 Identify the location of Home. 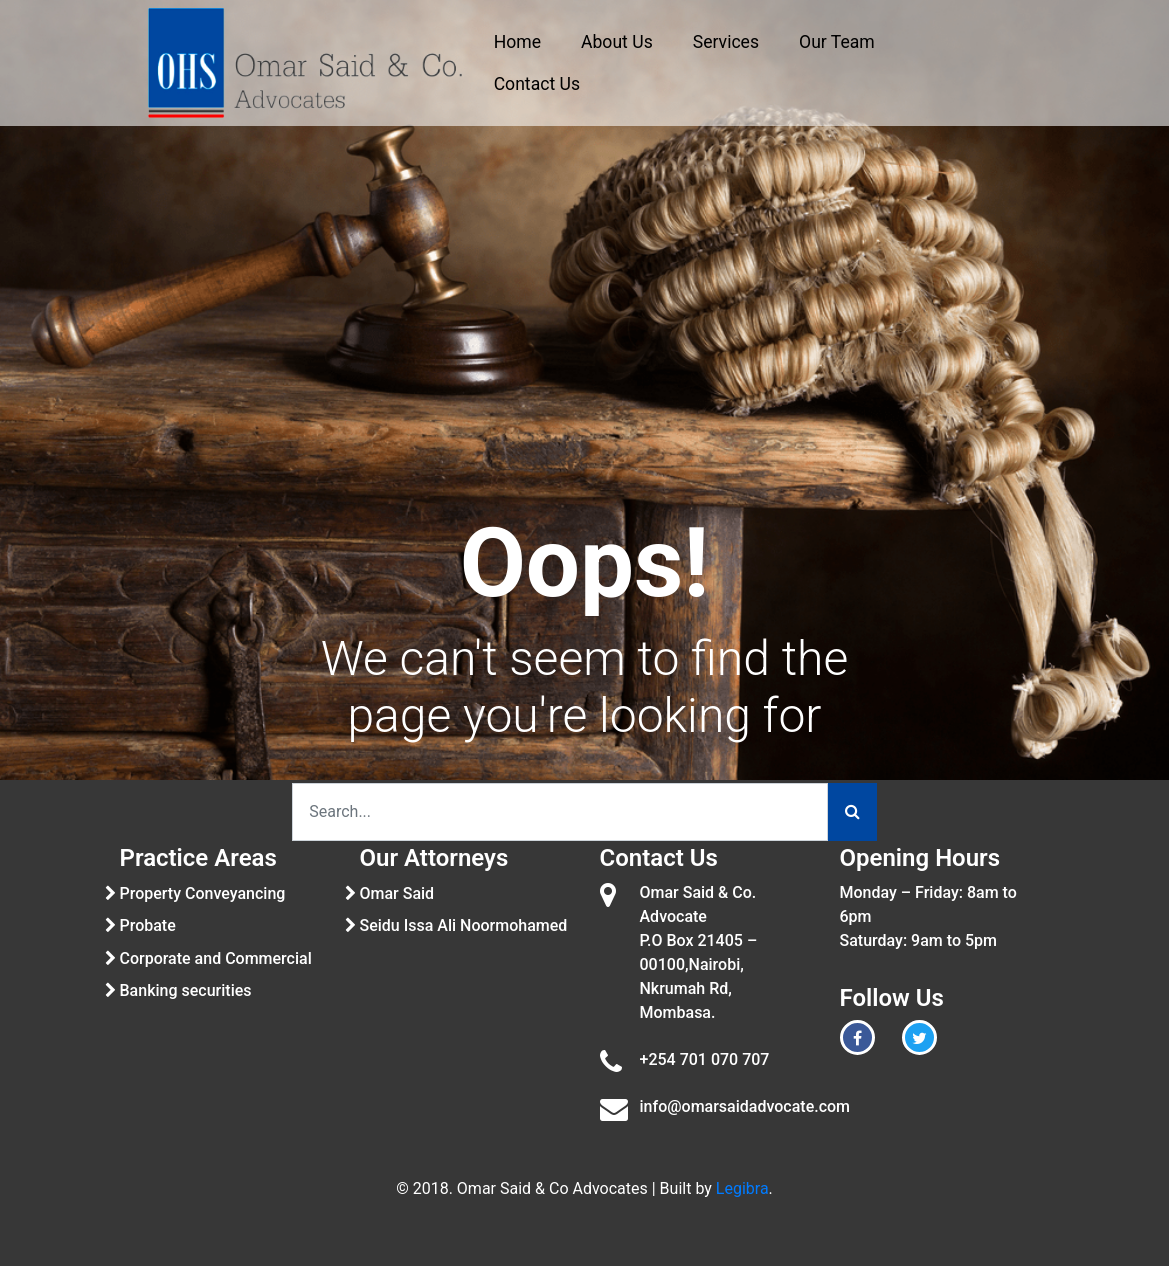
(517, 42).